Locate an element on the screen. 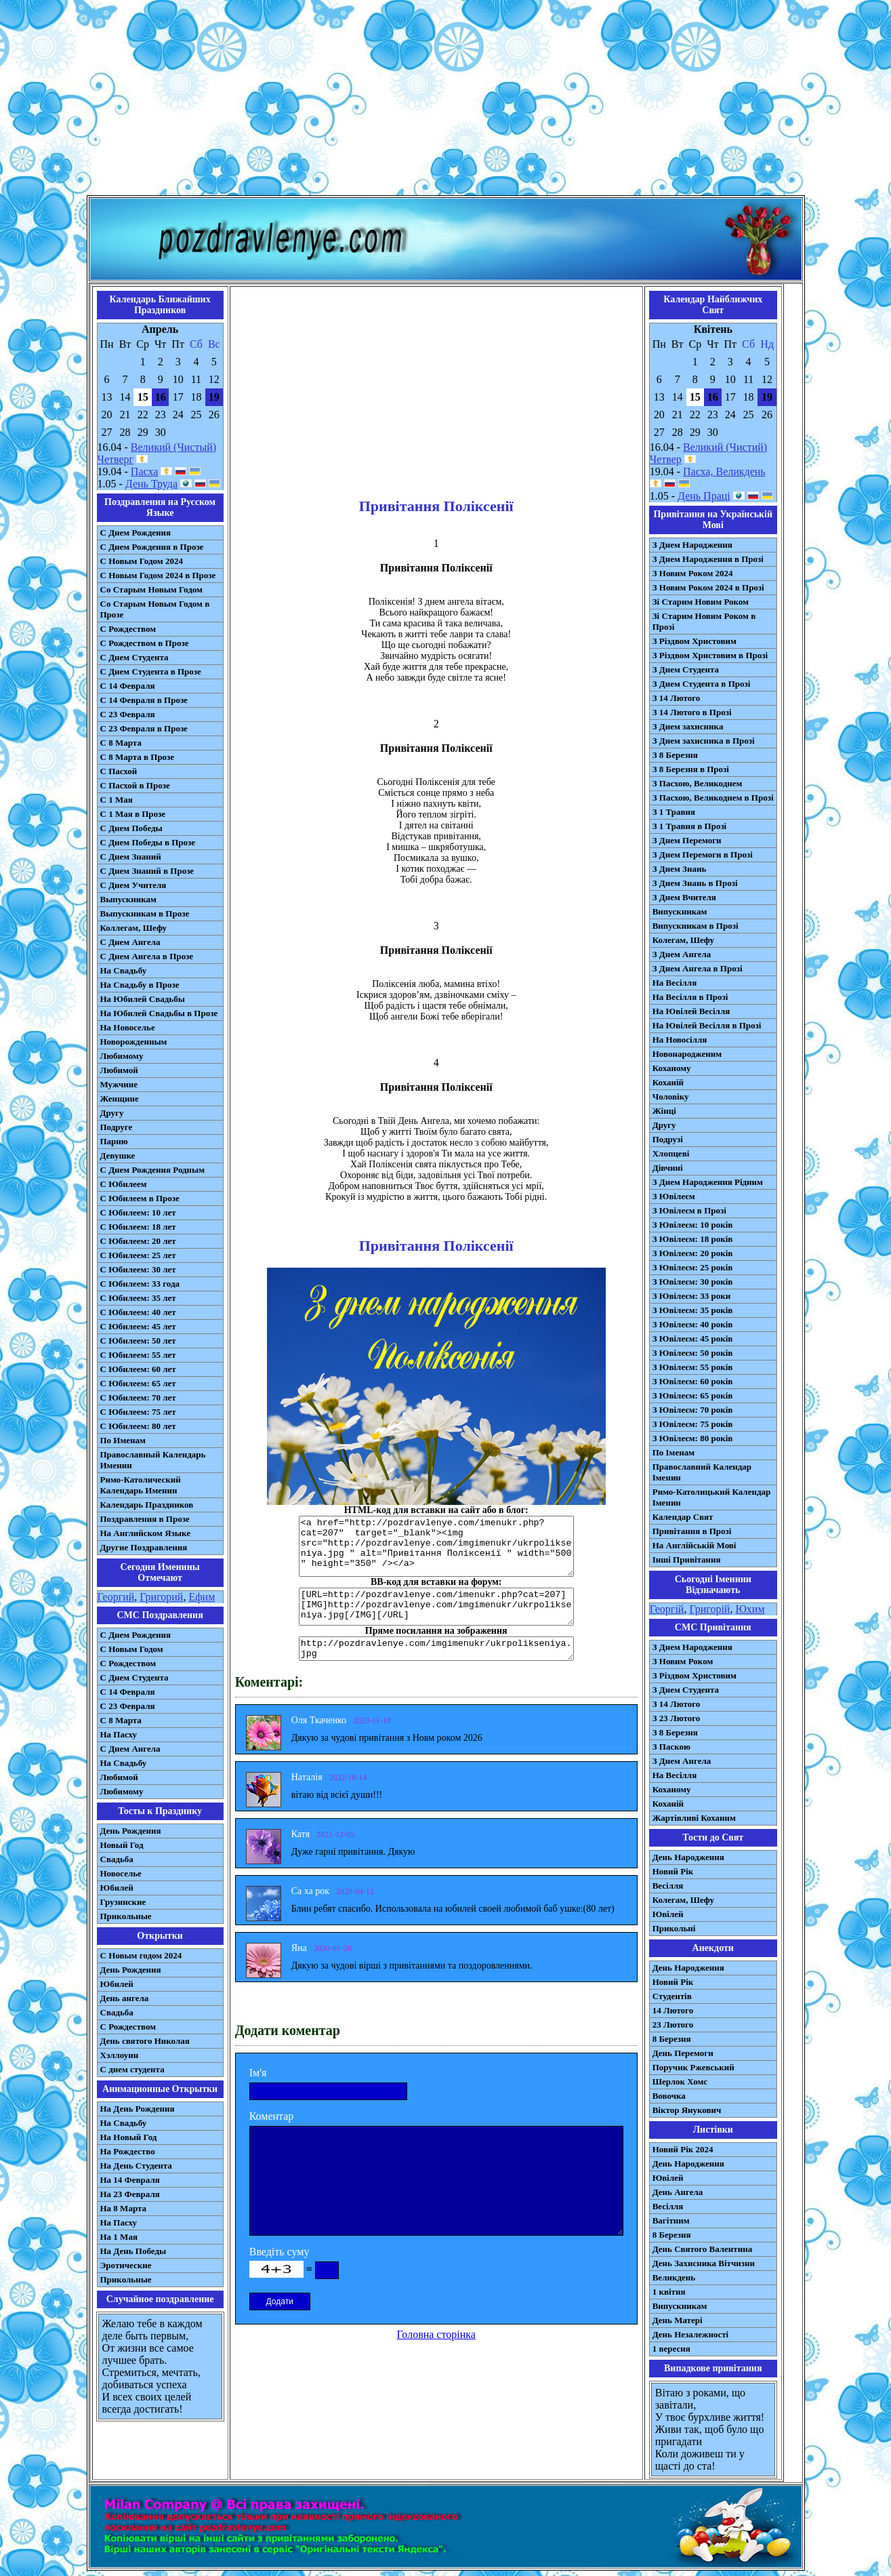 The image size is (891, 2576). C Днем Ангела is located at coordinates (130, 1749).